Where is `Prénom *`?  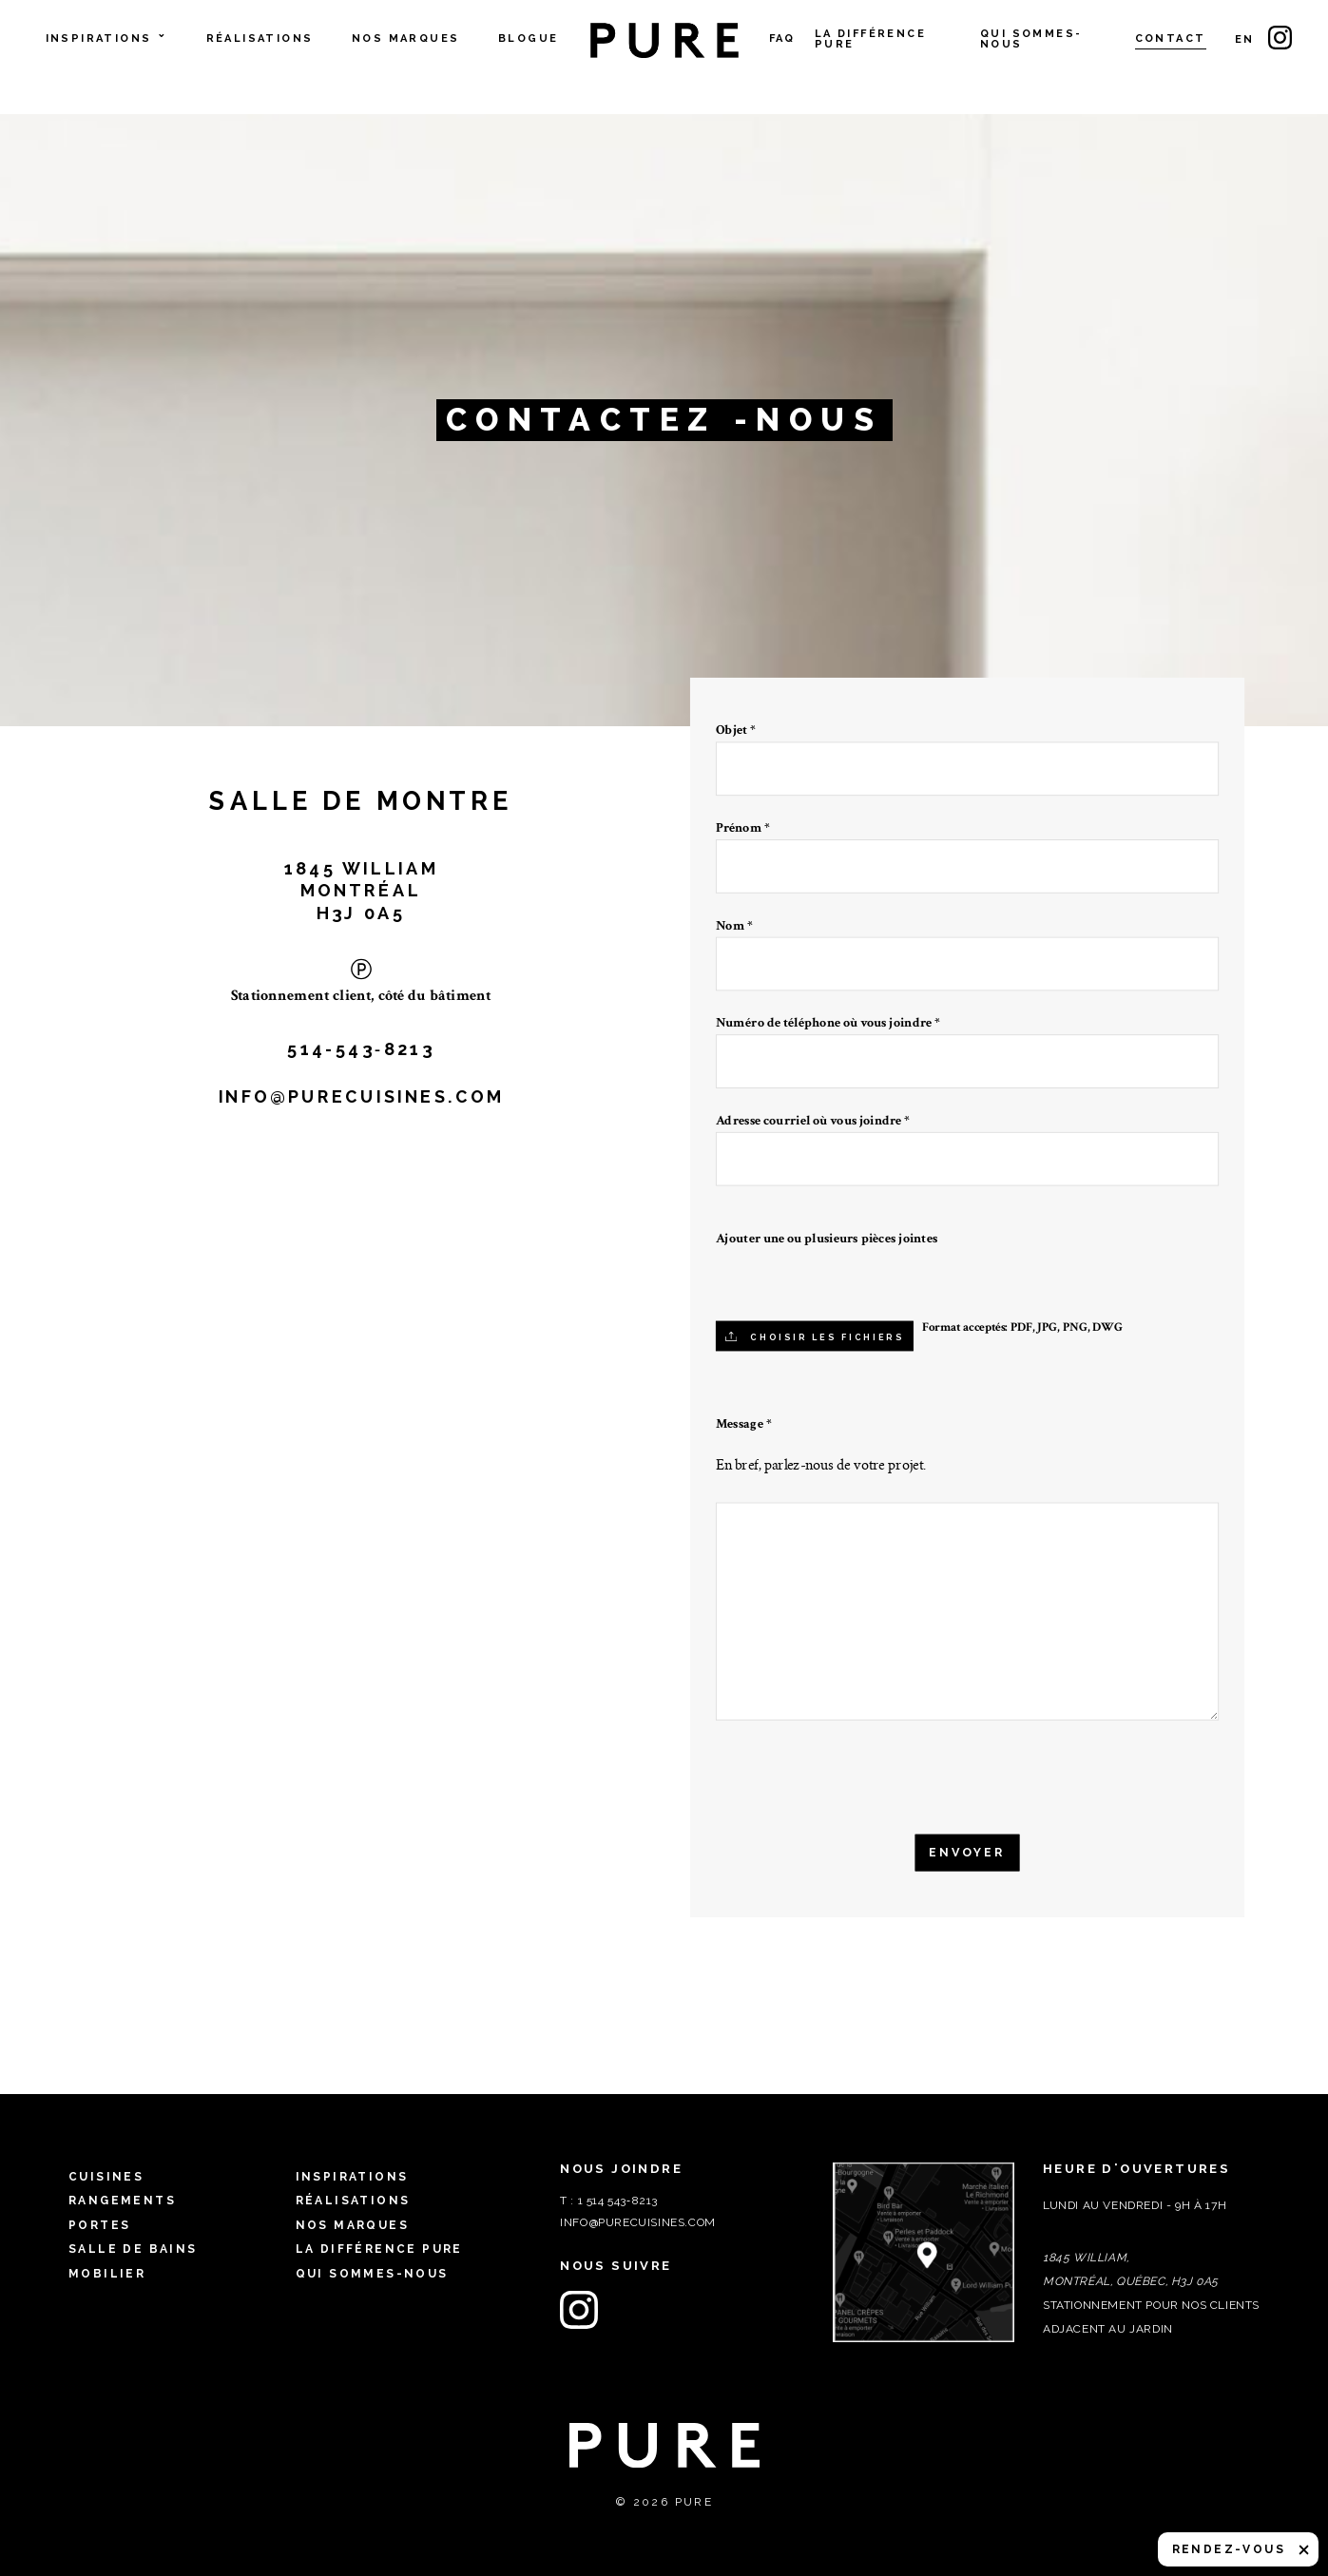
Prénom * is located at coordinates (968, 848).